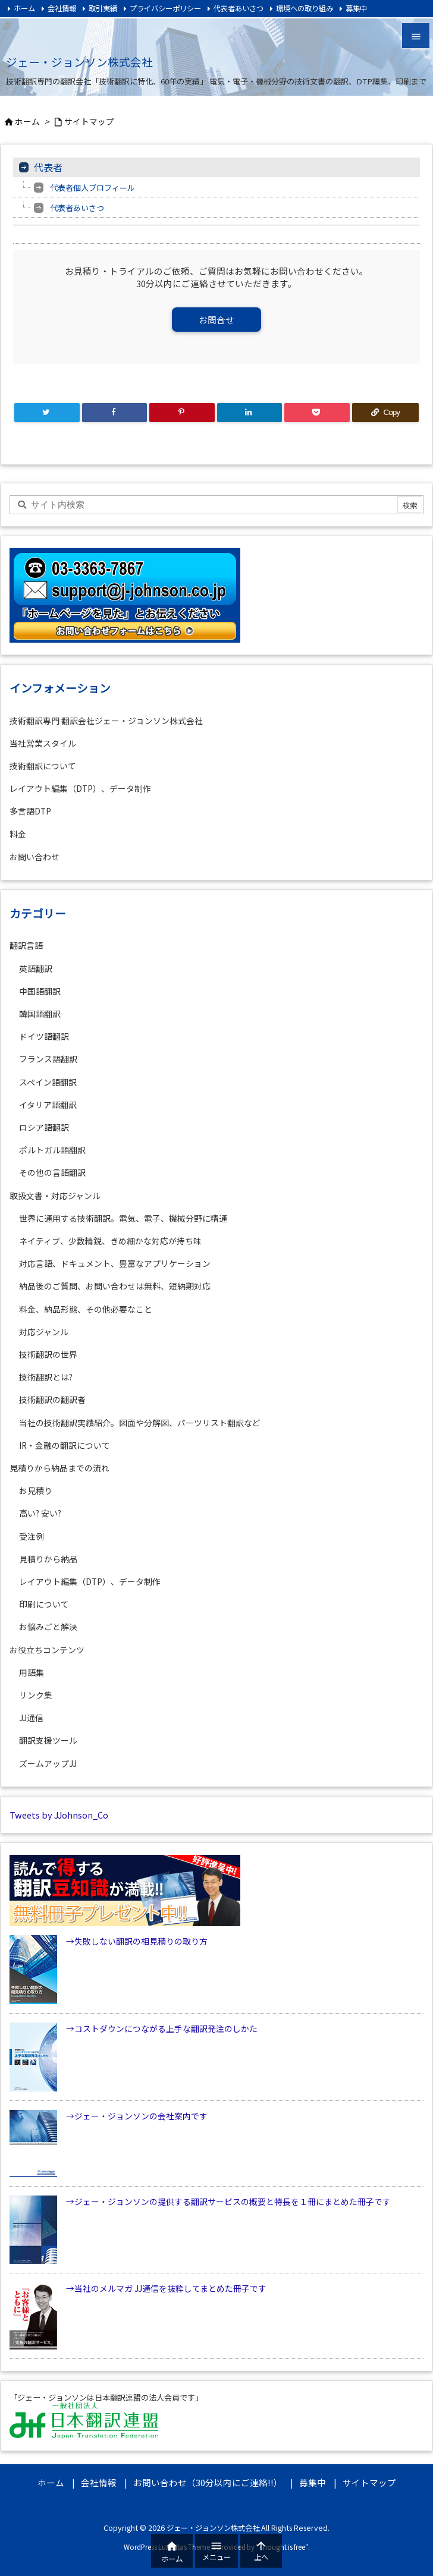  What do you see at coordinates (18, 834) in the screenshot?
I see `料金` at bounding box center [18, 834].